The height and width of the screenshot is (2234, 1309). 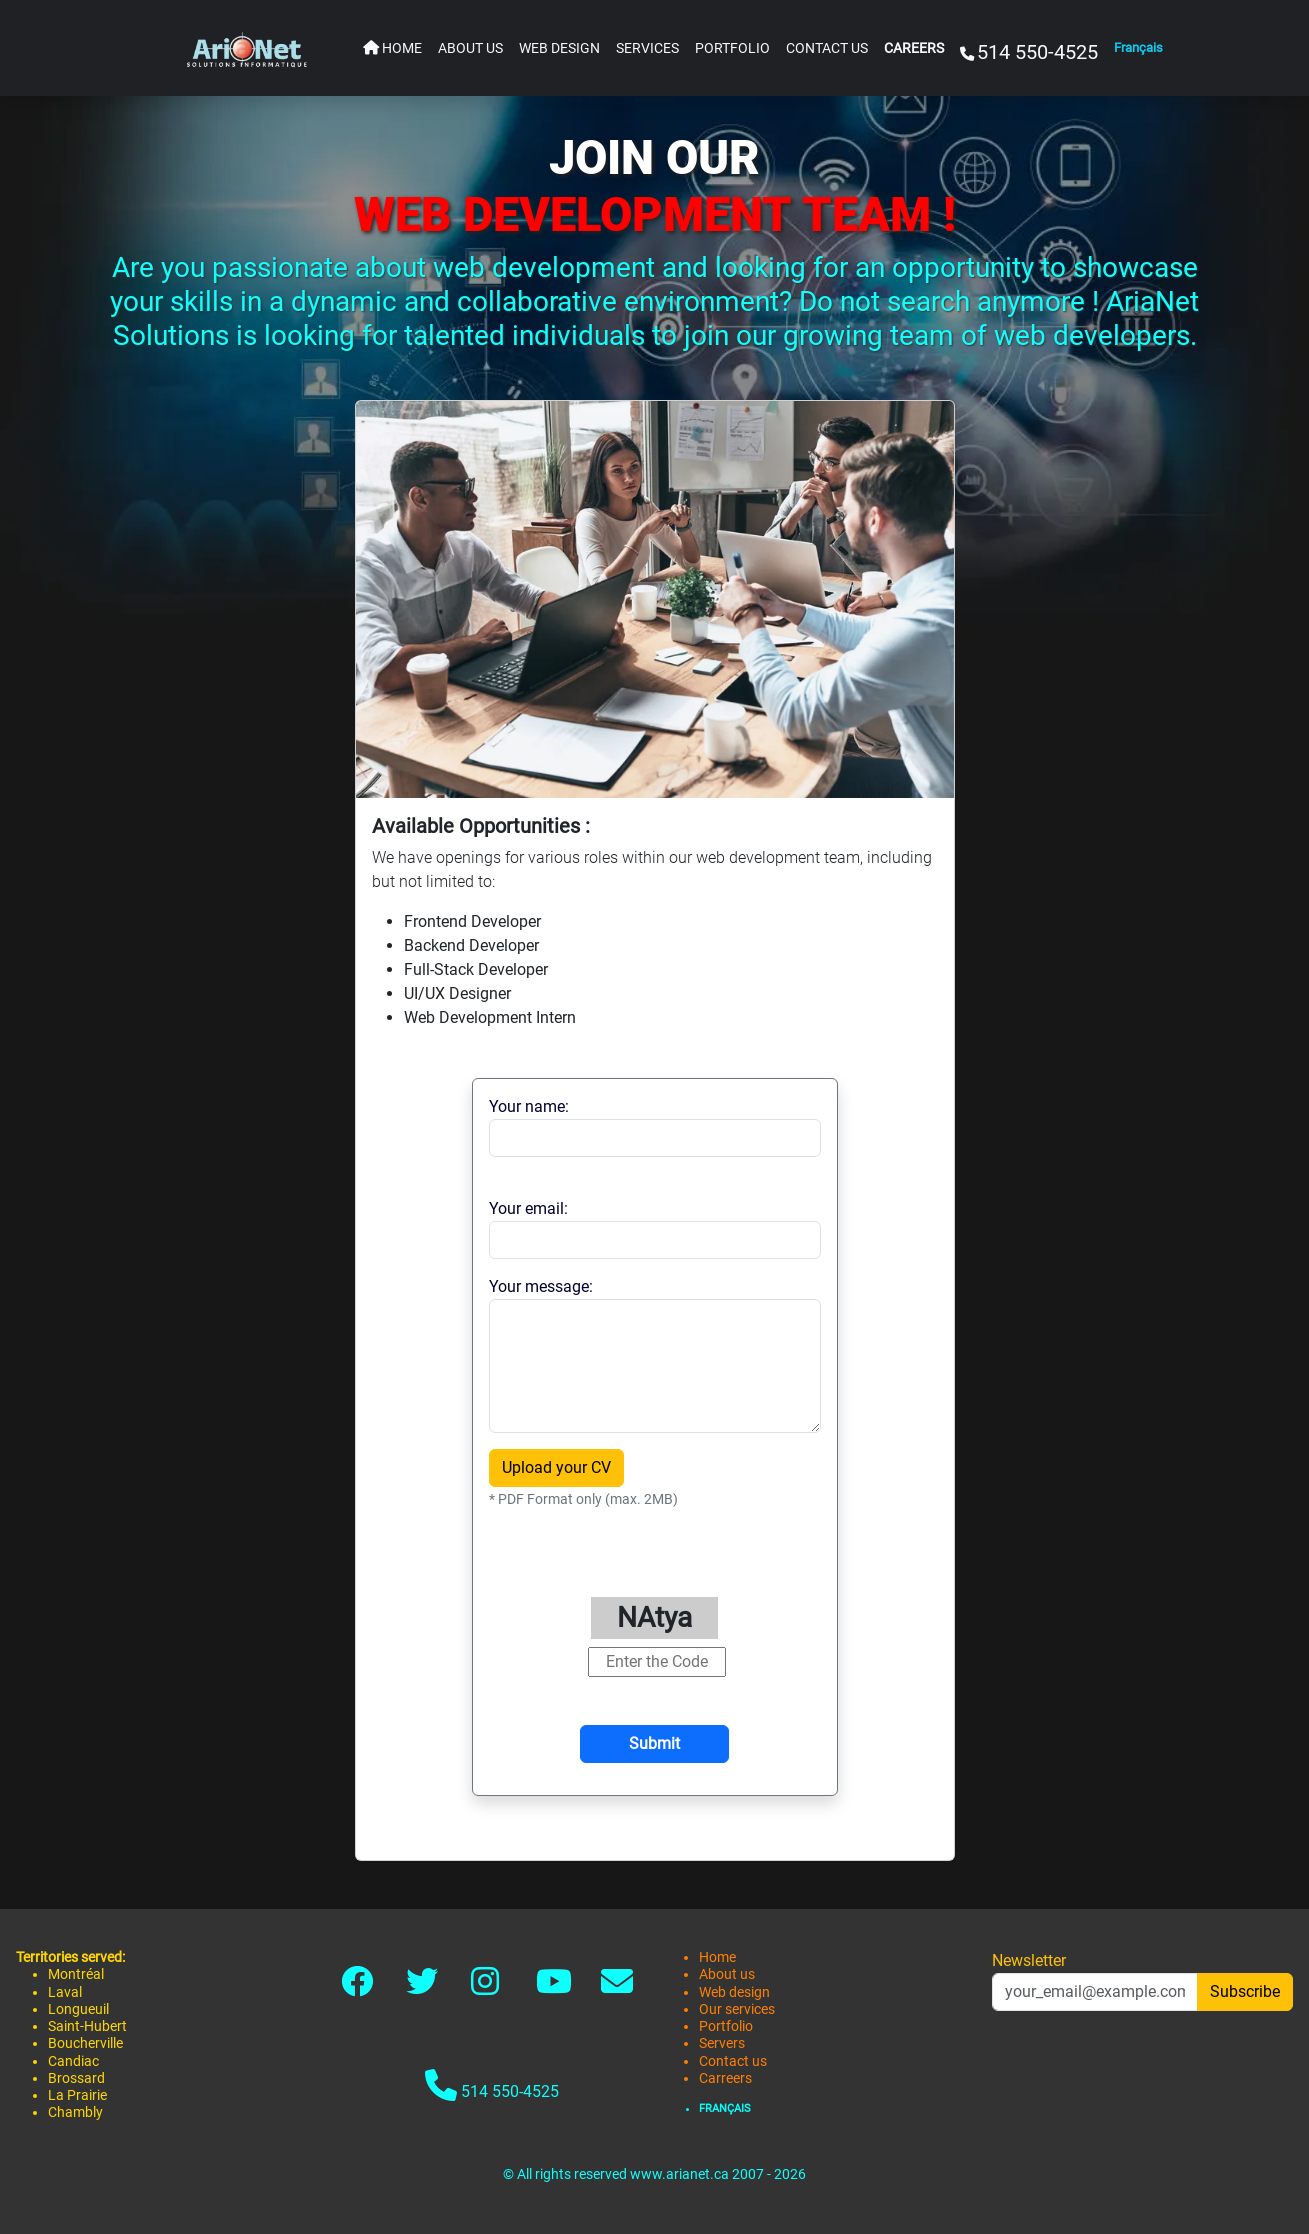 I want to click on Your email:, so click(x=528, y=1208).